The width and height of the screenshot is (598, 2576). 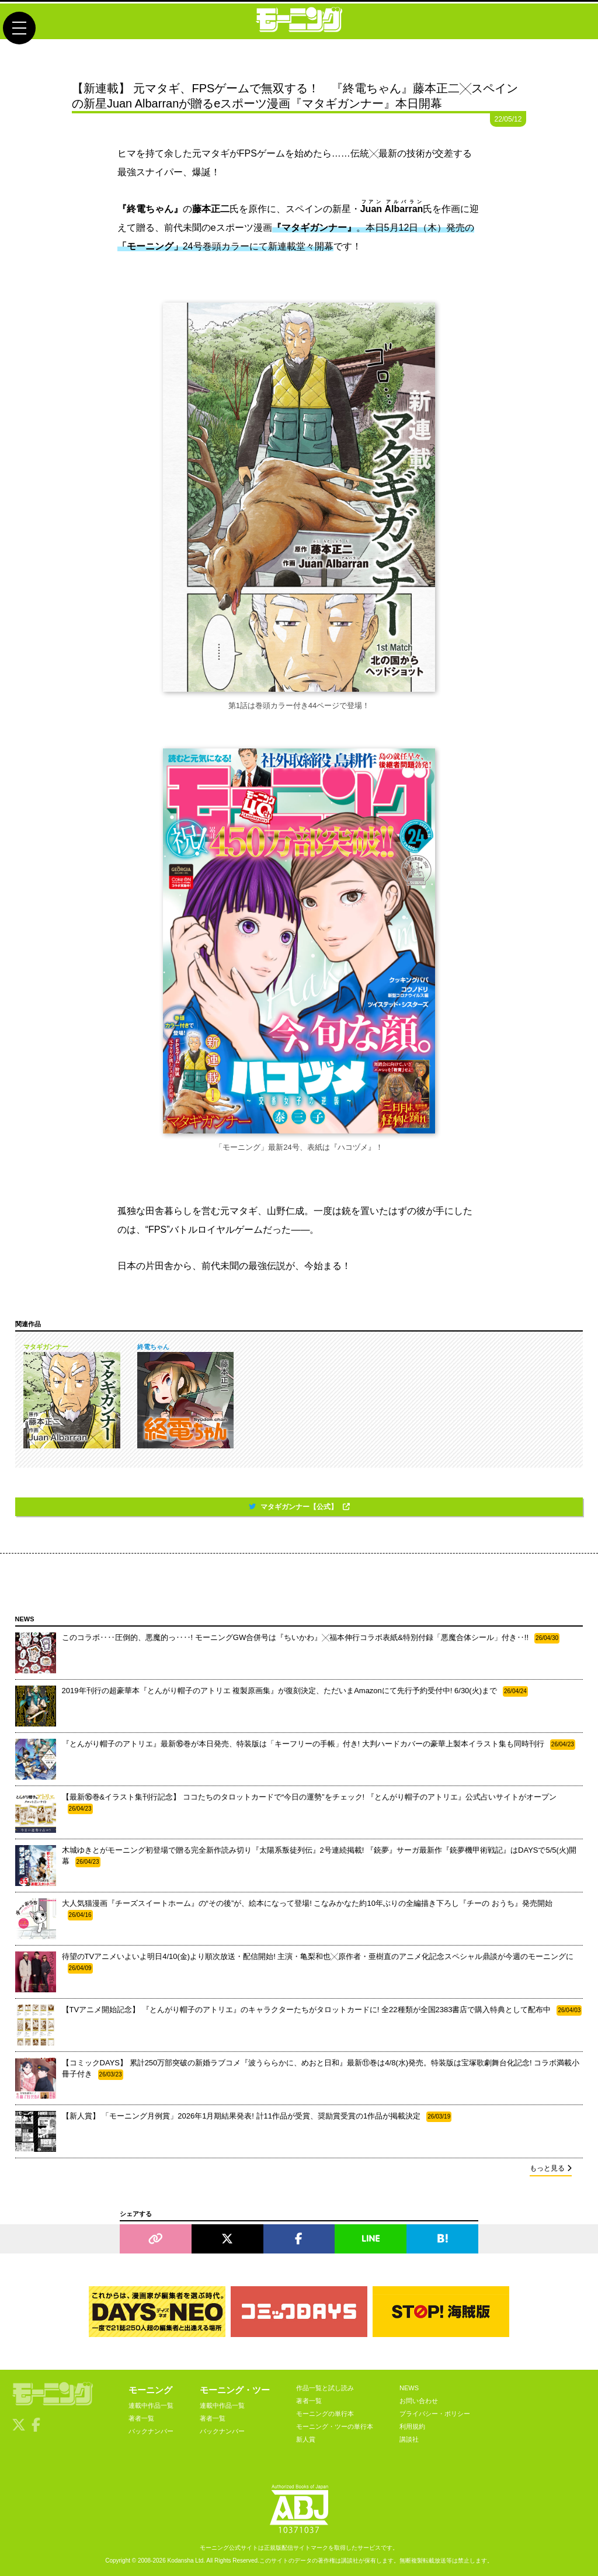 I want to click on プライバシー・ポリシー, so click(x=434, y=2413).